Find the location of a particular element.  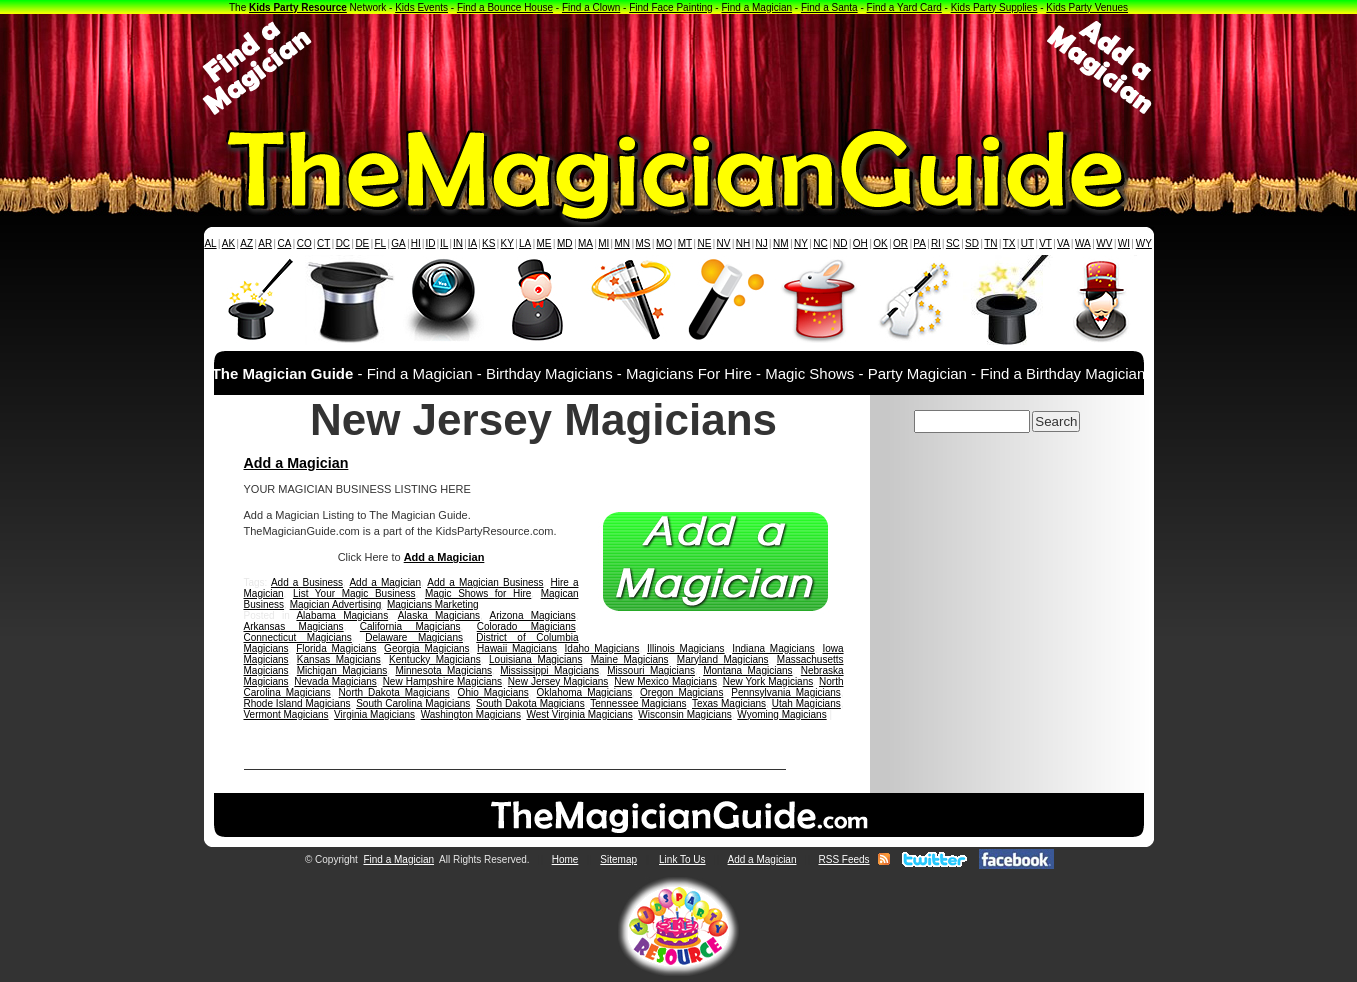

NY is located at coordinates (801, 243).